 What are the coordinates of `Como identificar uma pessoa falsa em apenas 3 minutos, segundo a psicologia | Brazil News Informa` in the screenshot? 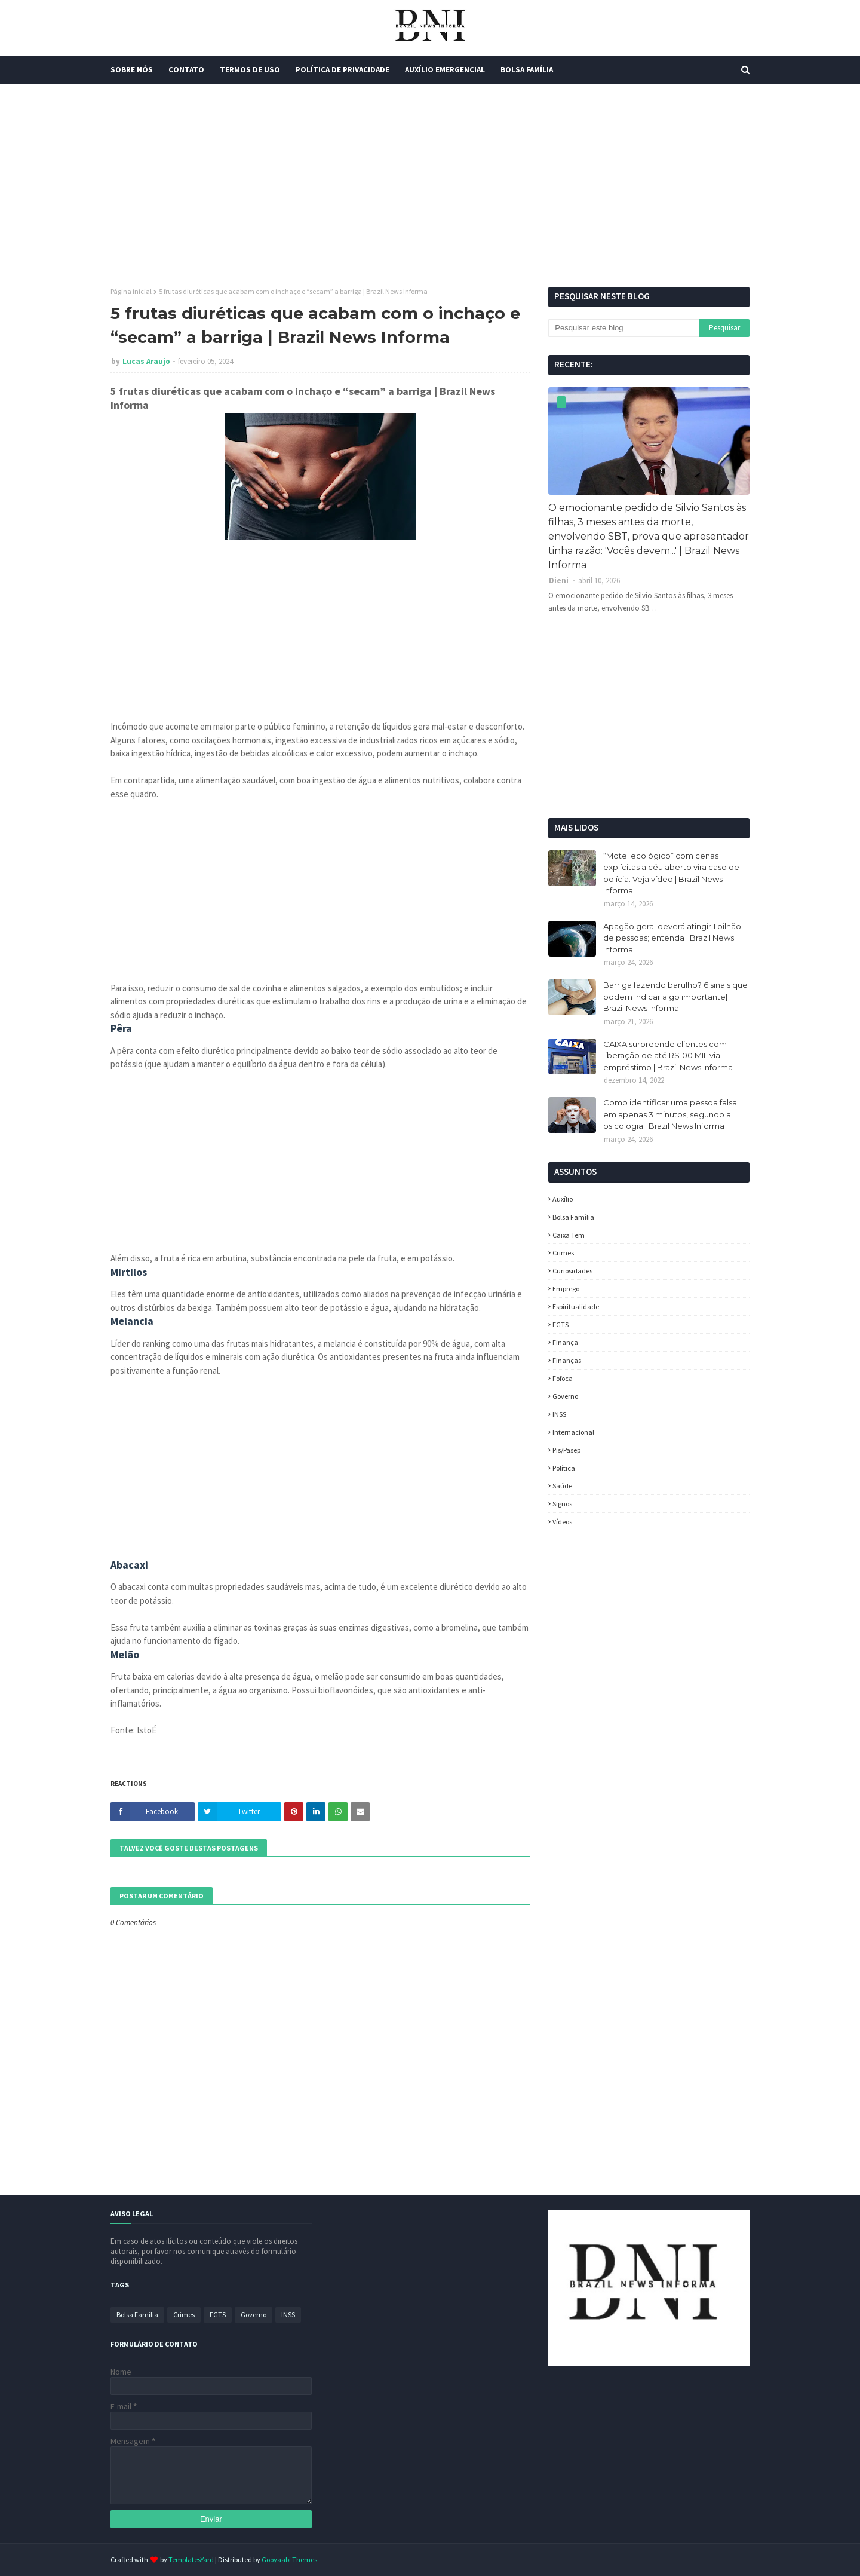 It's located at (670, 1114).